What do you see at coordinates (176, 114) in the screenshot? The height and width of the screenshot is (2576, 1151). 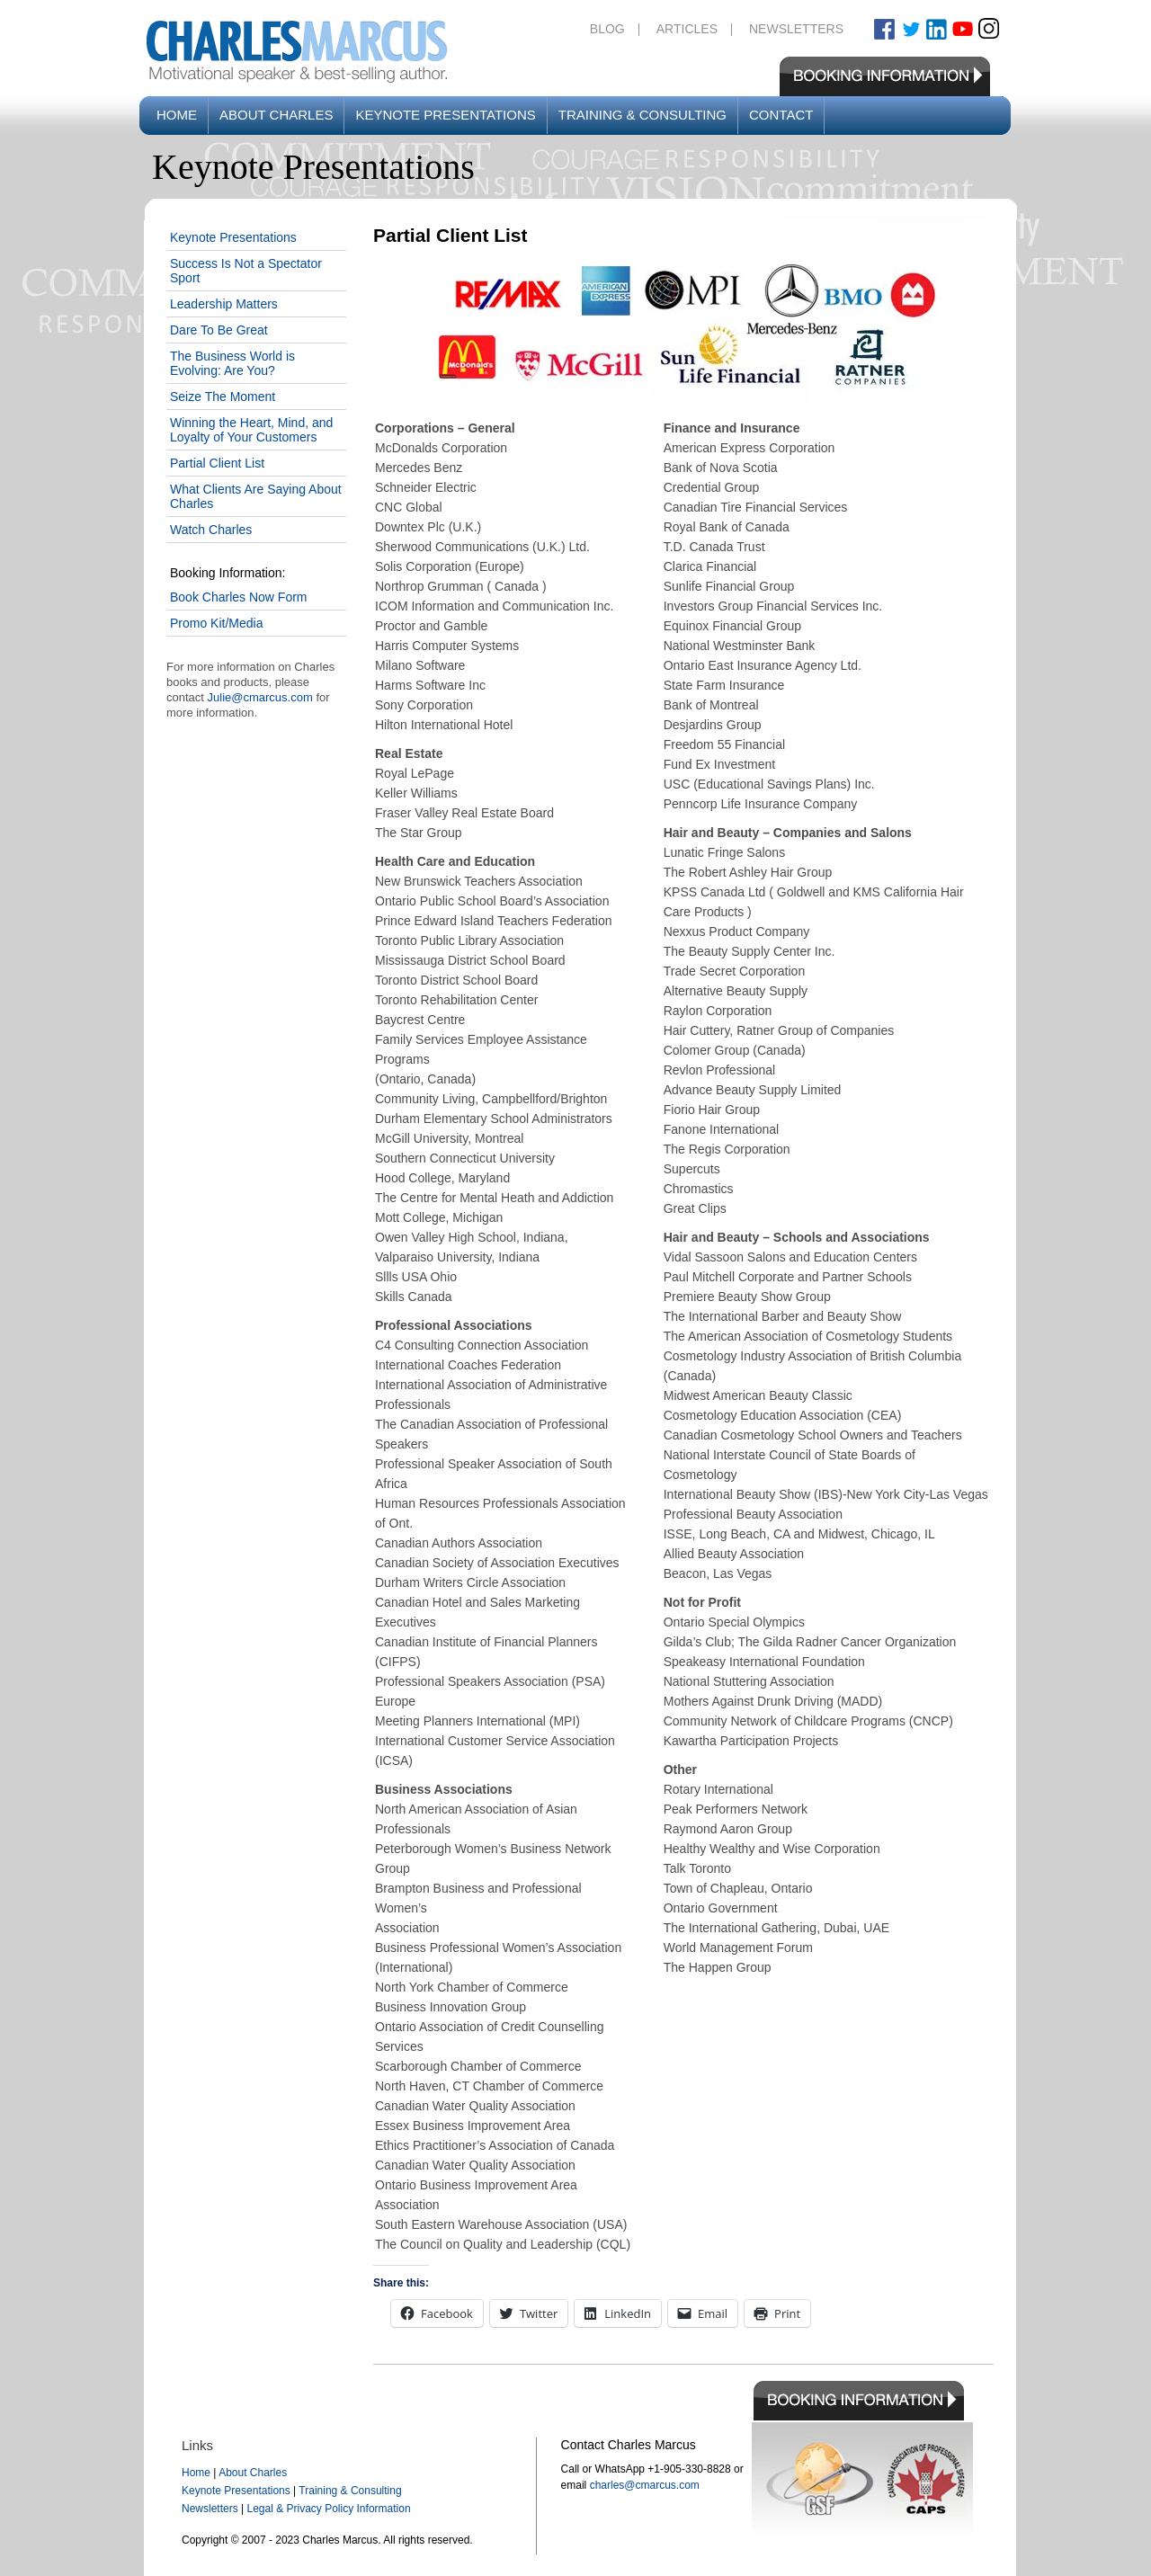 I see `Home` at bounding box center [176, 114].